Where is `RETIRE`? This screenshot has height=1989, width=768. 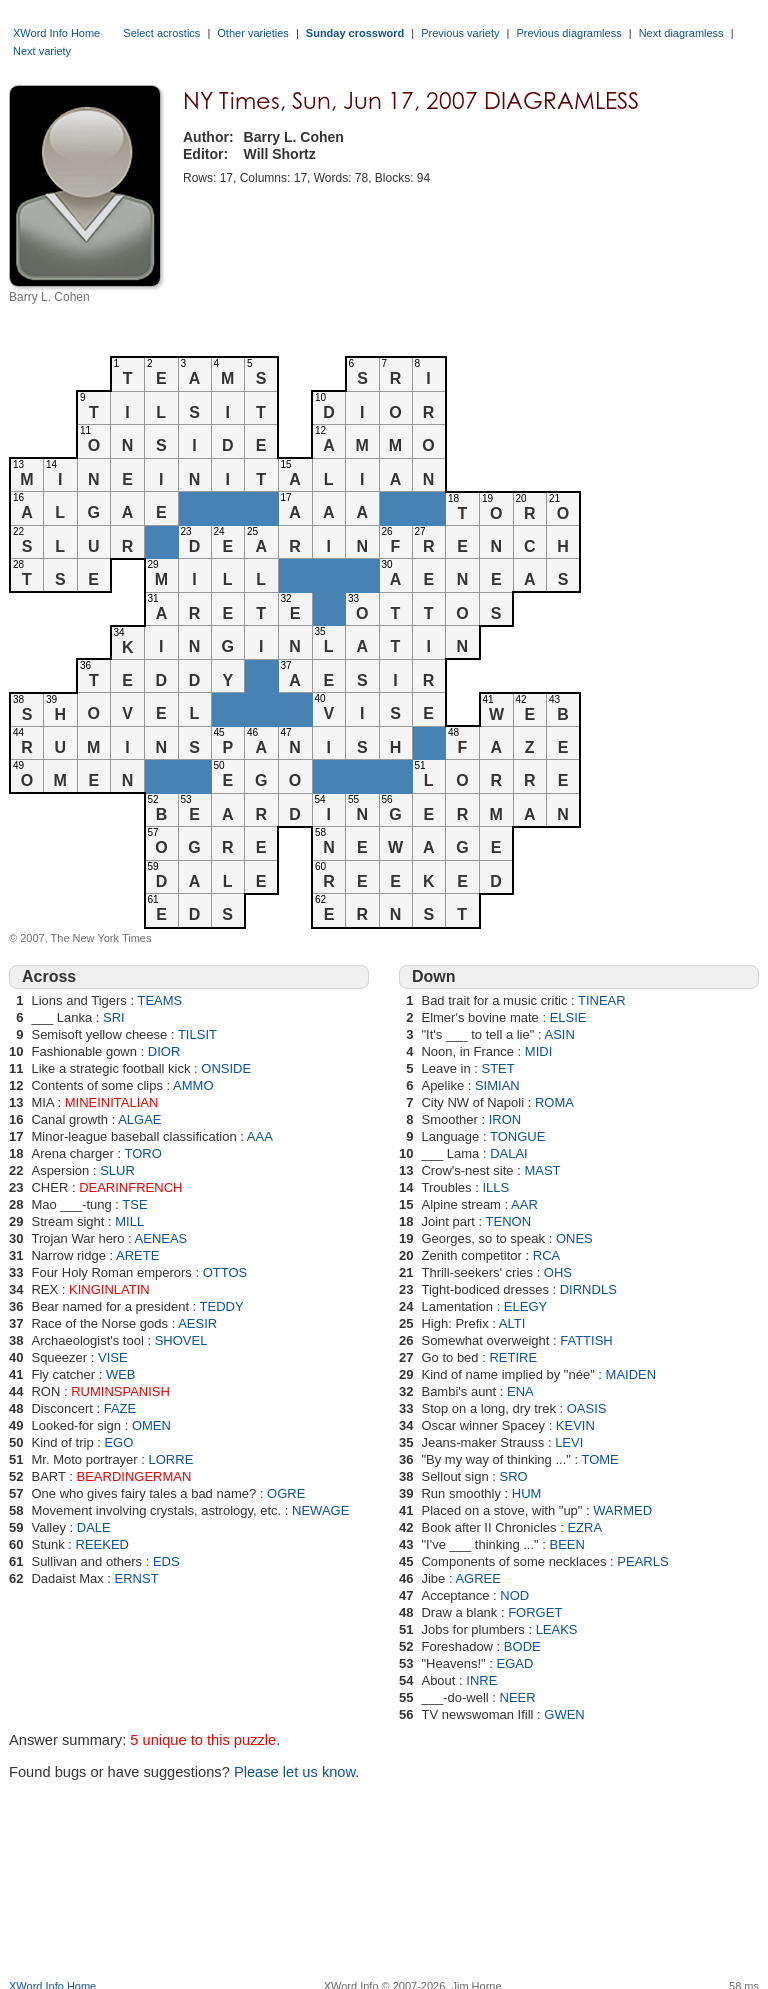
RETIRE is located at coordinates (513, 1357).